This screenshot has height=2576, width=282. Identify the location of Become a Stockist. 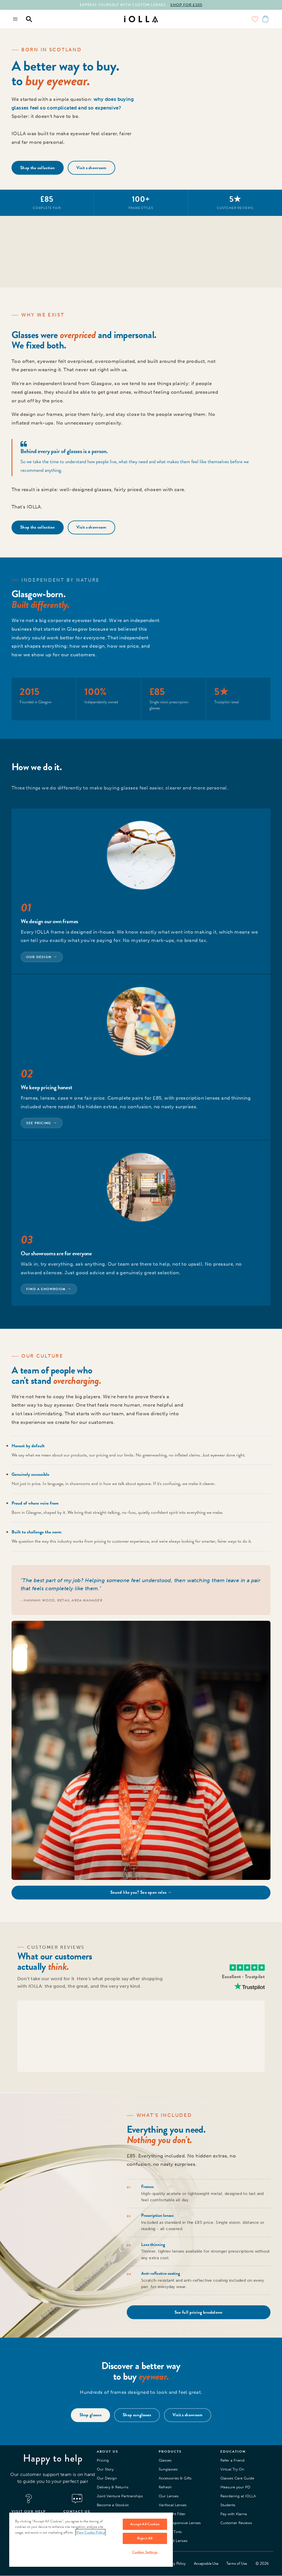
(112, 2505).